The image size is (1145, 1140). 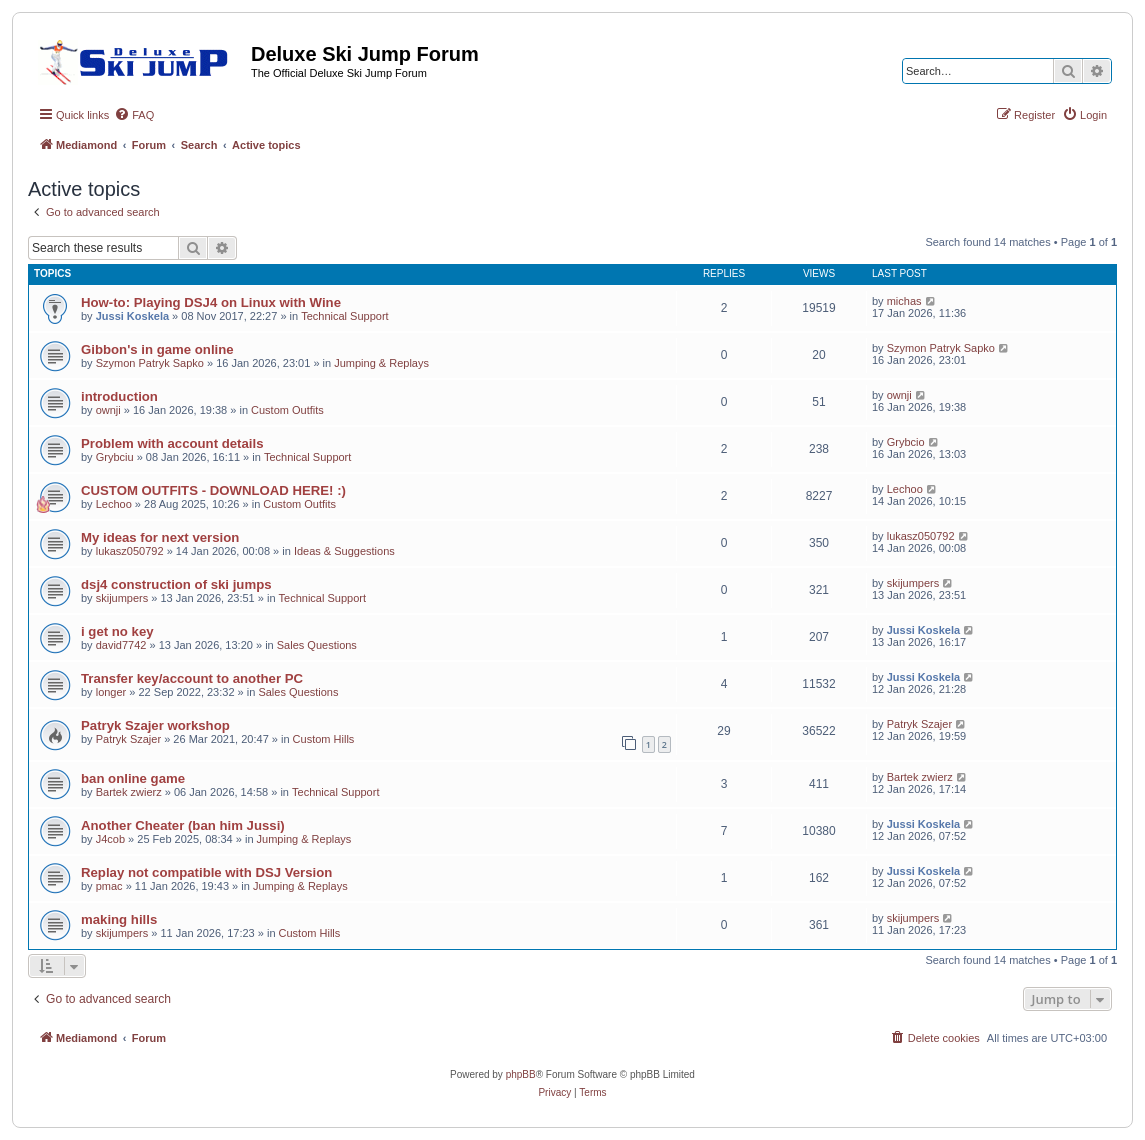 I want to click on Custom Outfits, so click(x=287, y=410).